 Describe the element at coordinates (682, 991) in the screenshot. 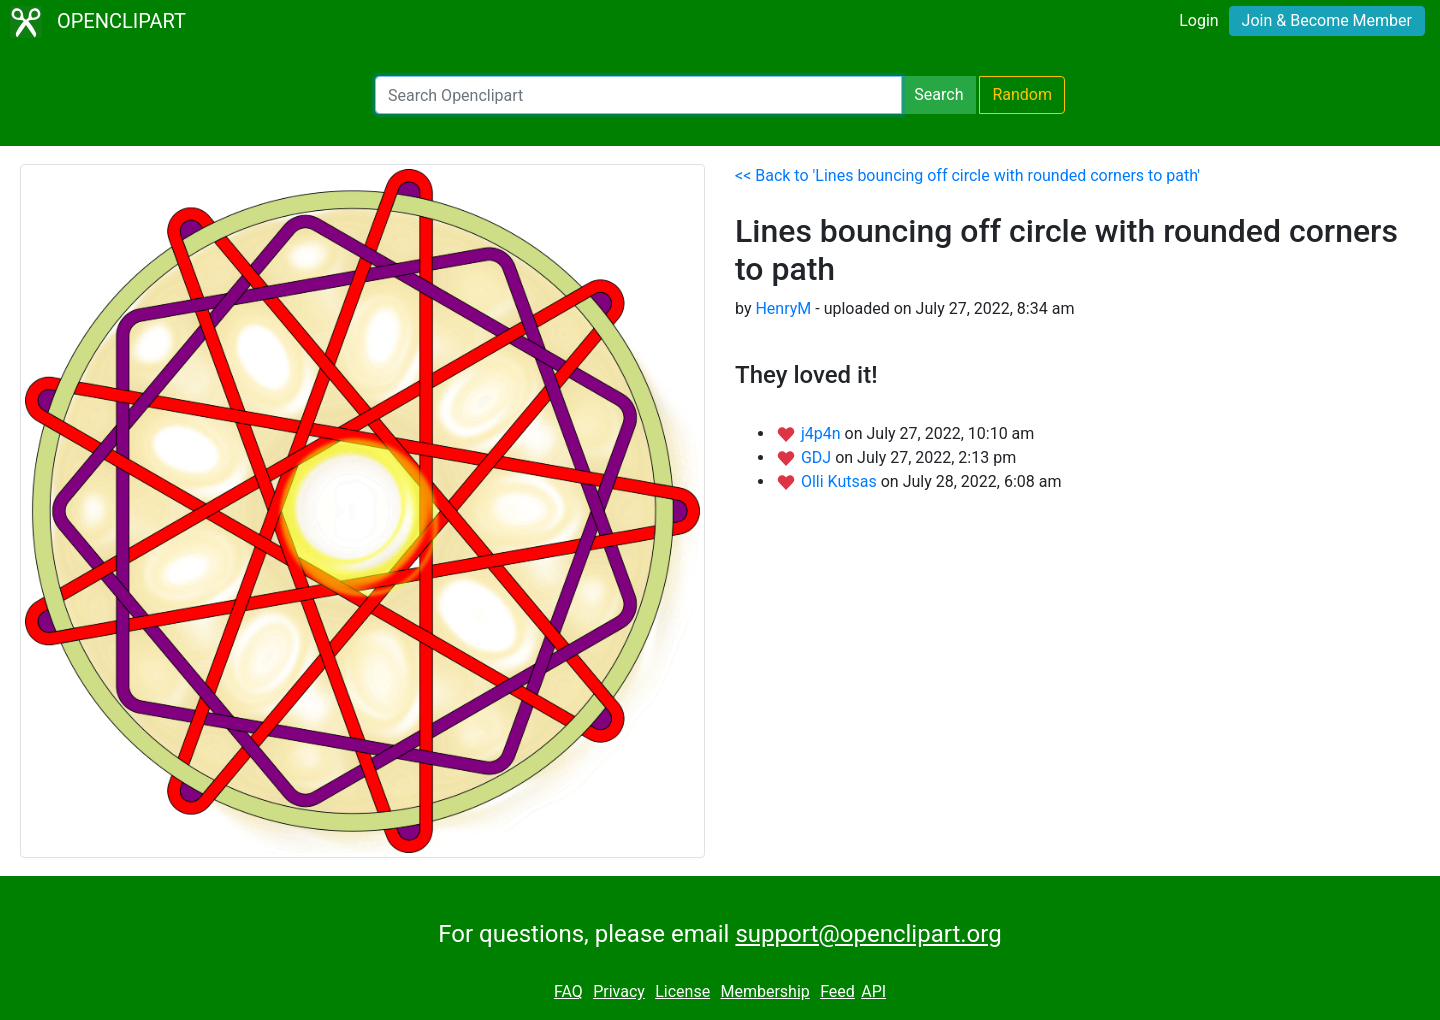

I see `License` at that location.